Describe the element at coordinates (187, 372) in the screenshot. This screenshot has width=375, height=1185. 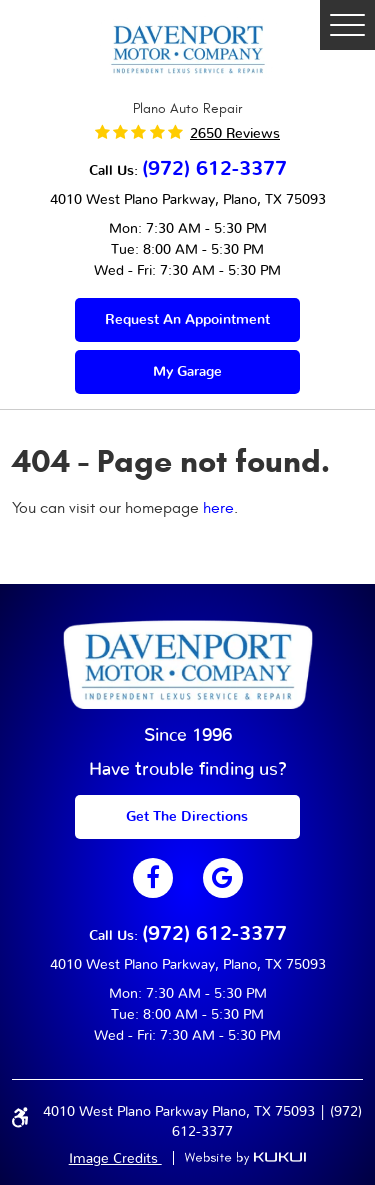
I see `My Garage` at that location.